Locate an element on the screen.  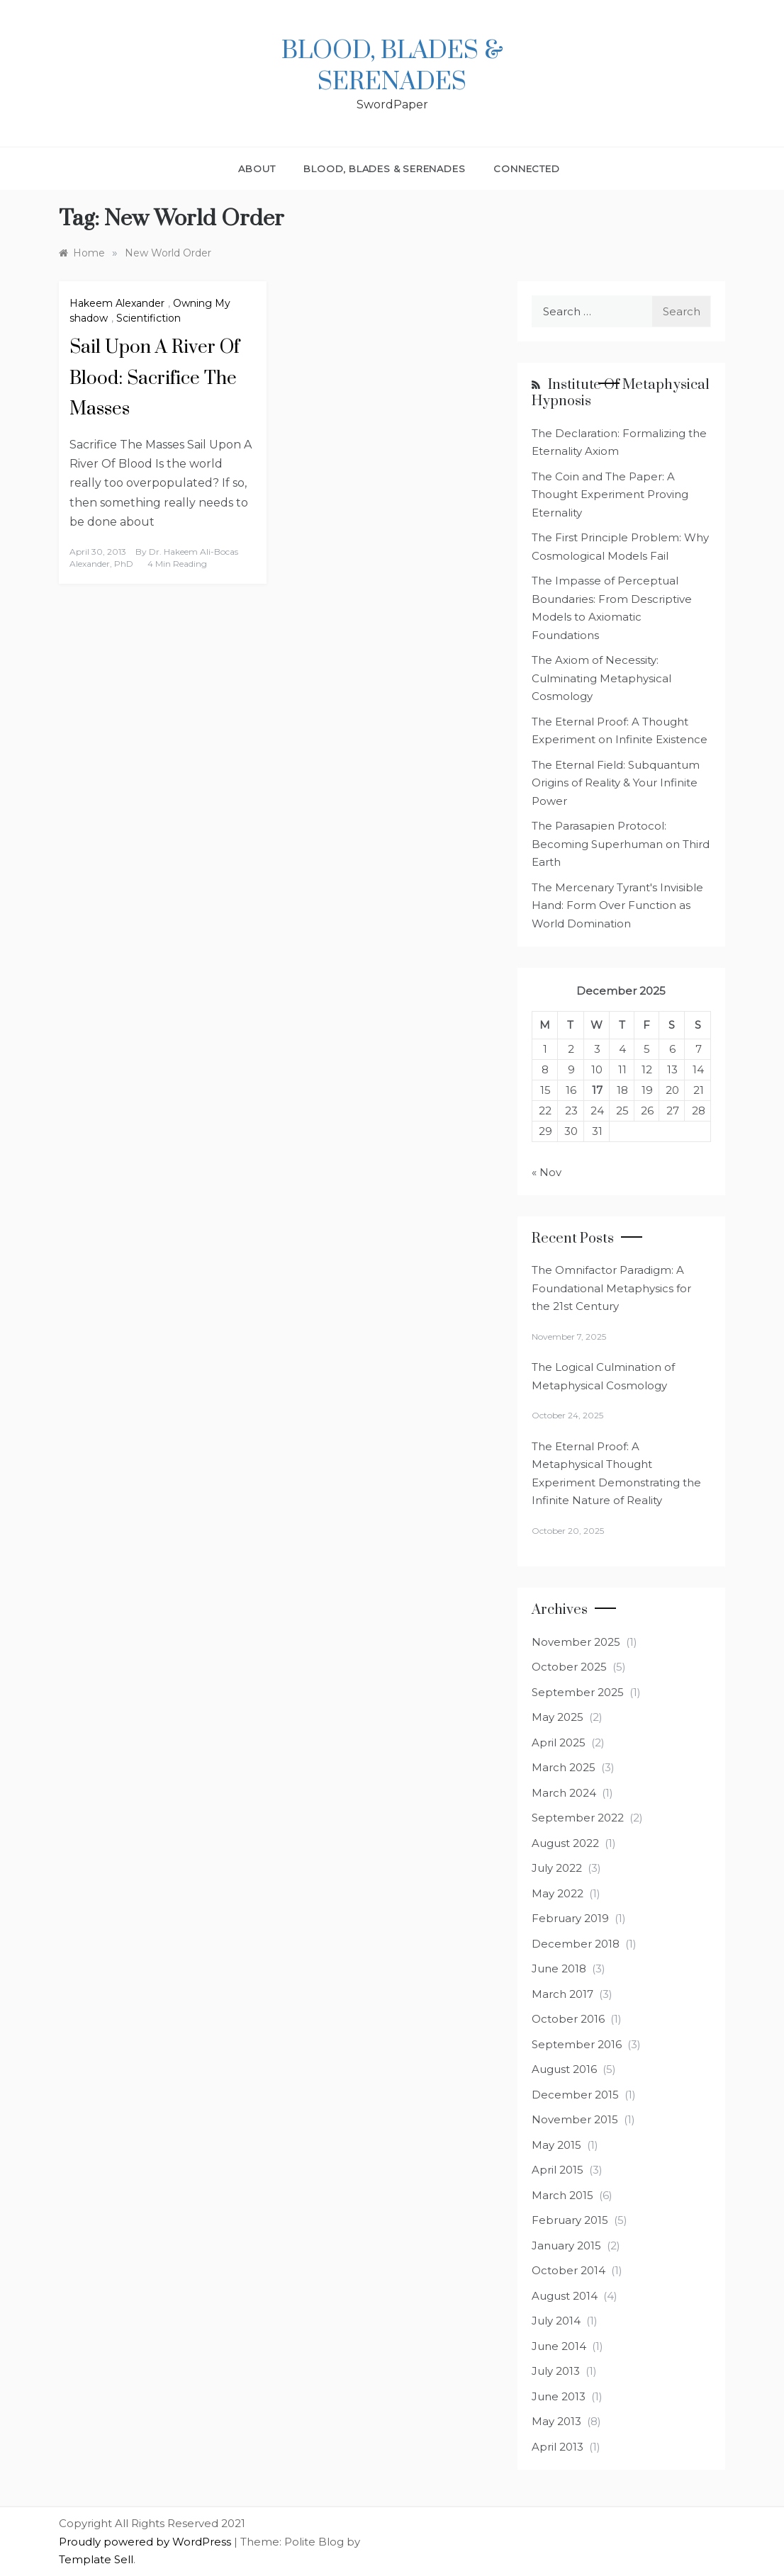
October 2014 is located at coordinates (568, 2270).